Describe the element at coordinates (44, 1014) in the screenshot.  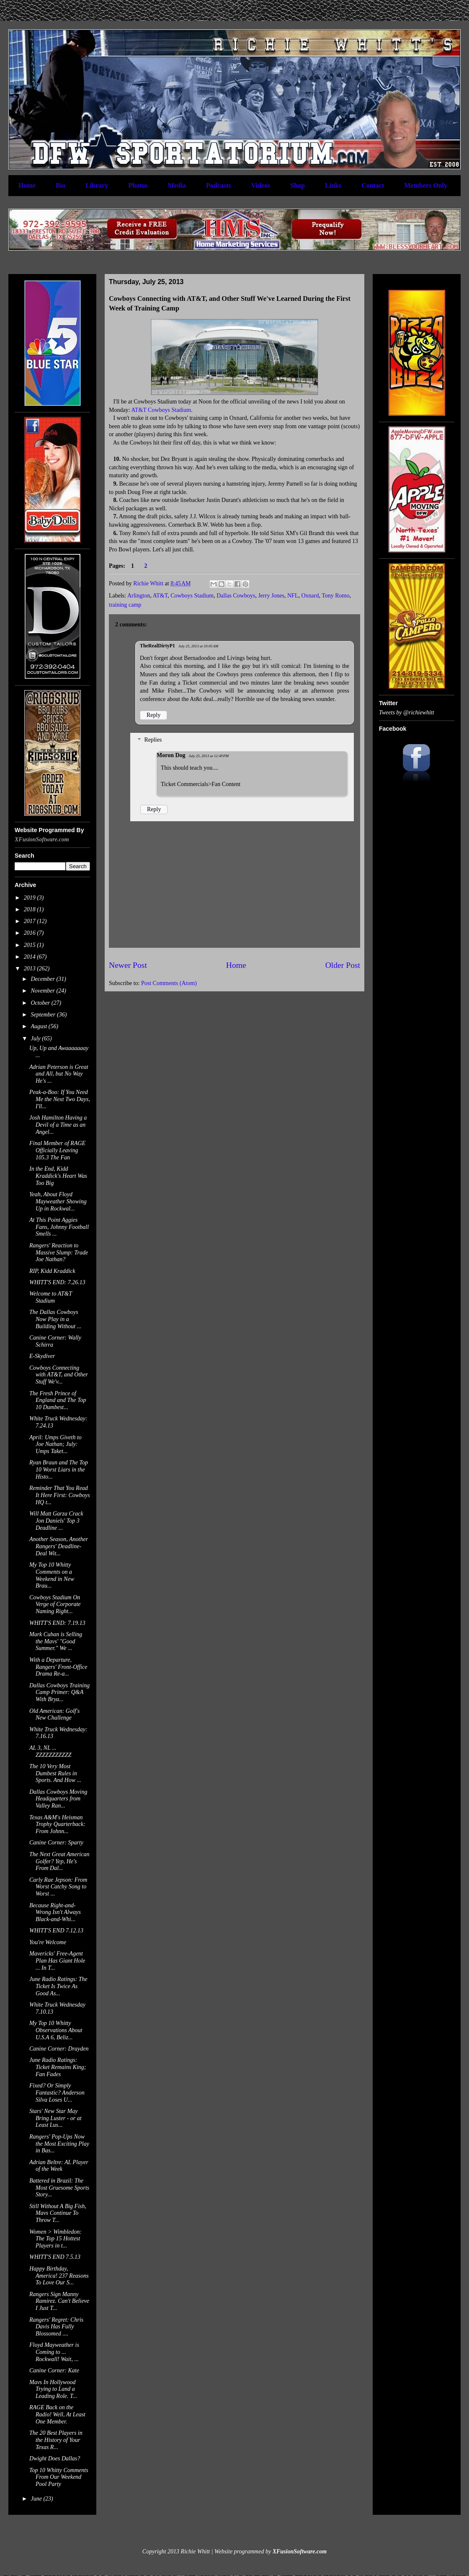
I see `September` at that location.